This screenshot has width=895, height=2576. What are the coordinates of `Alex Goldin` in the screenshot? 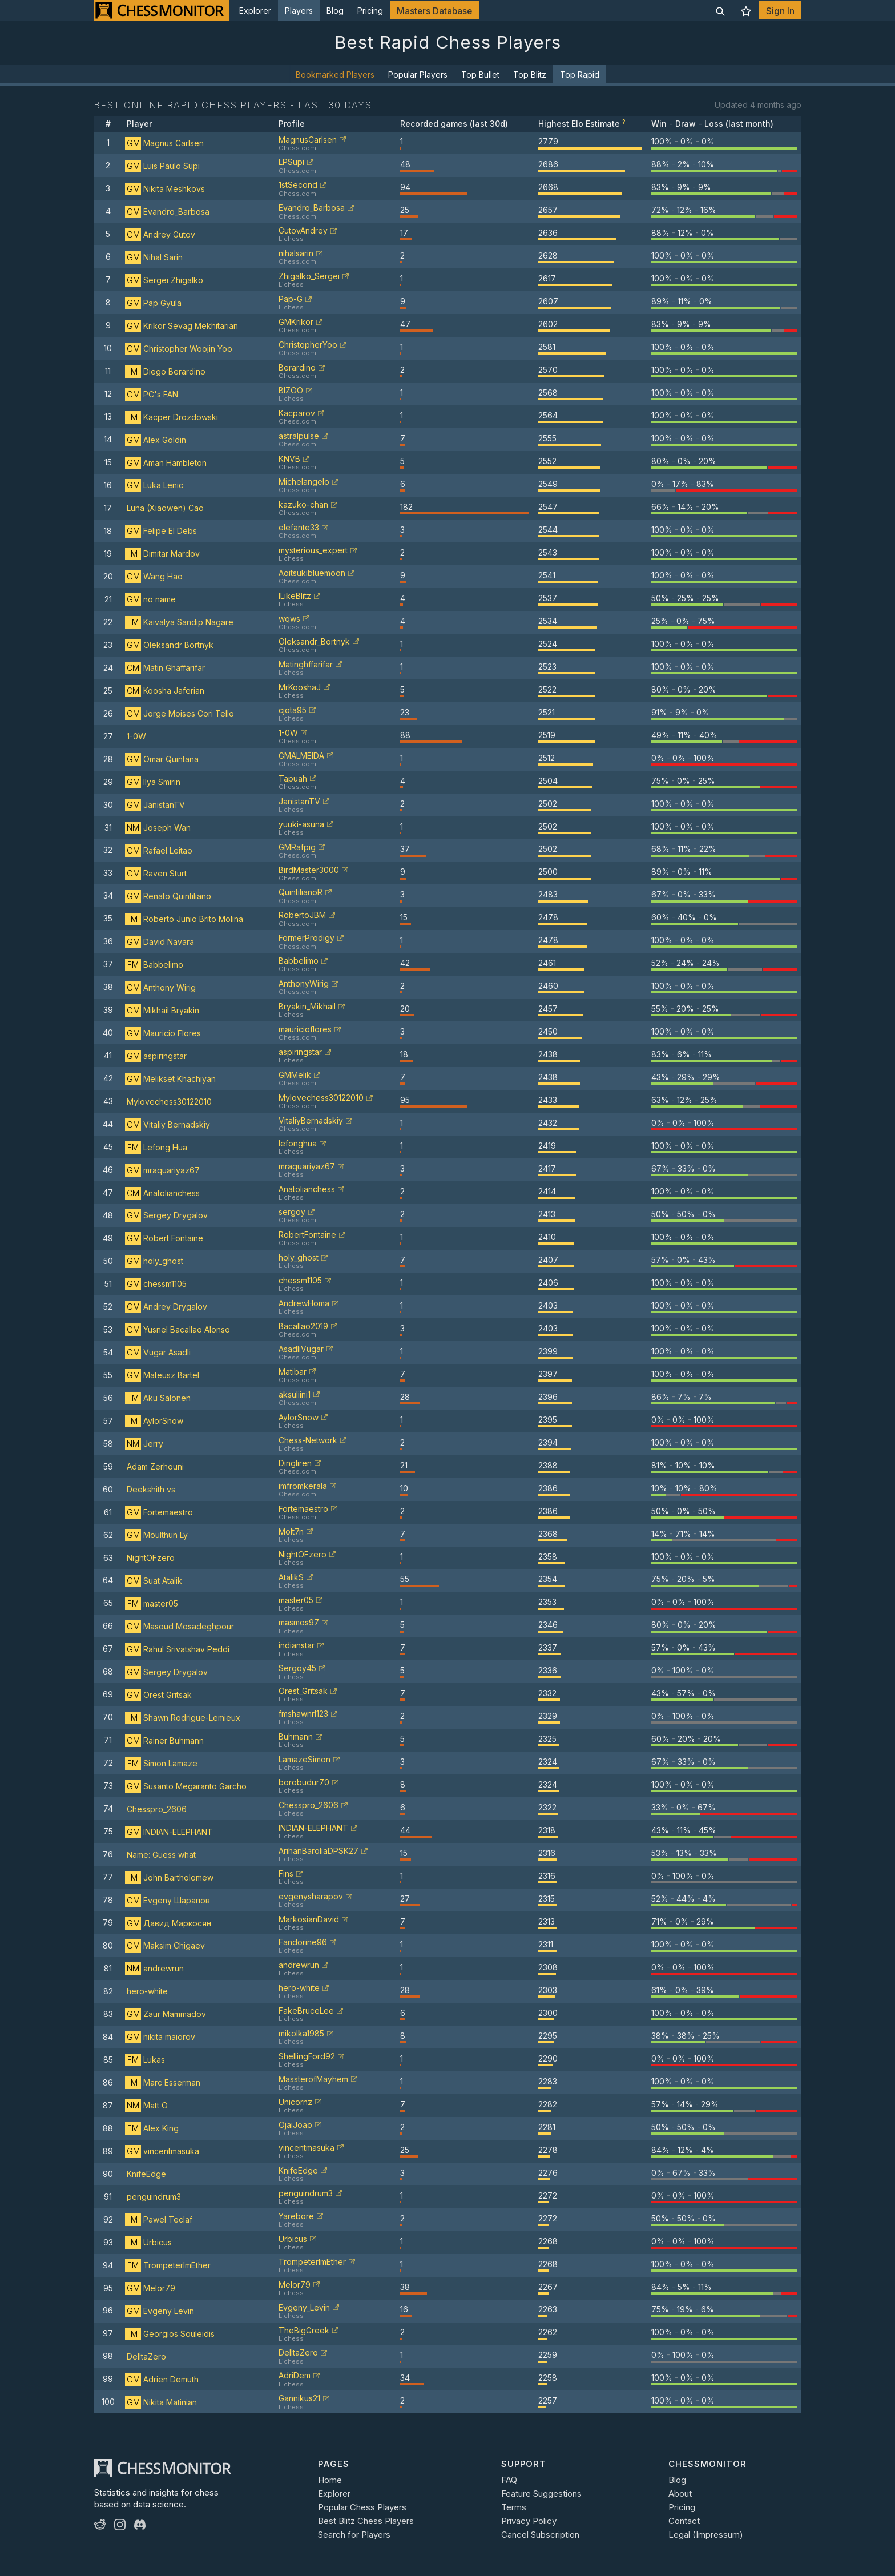 It's located at (155, 440).